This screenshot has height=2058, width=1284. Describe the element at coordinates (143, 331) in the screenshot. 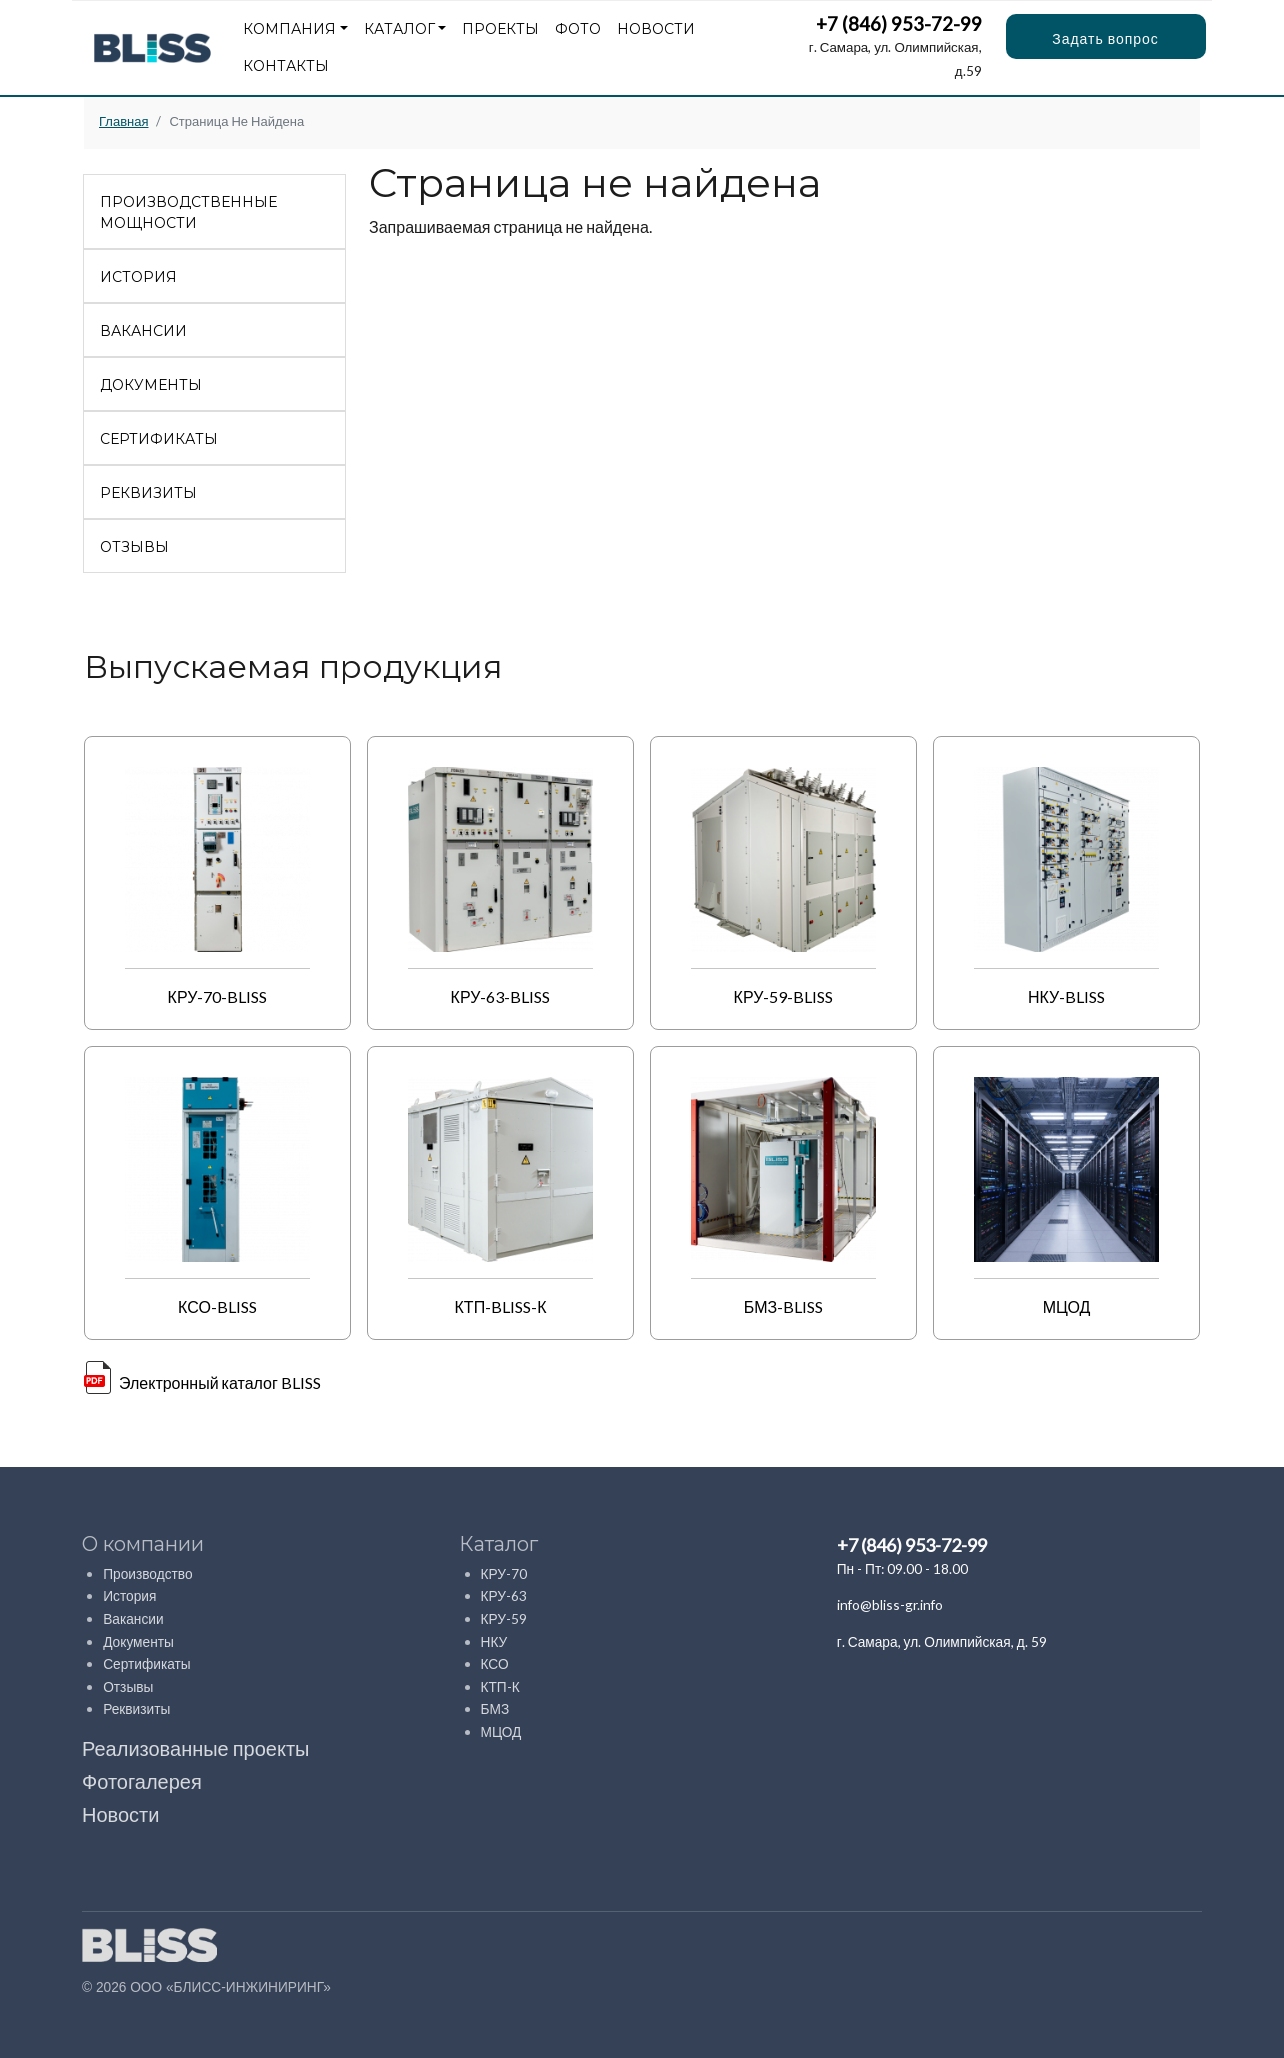

I see `Вакансии` at that location.